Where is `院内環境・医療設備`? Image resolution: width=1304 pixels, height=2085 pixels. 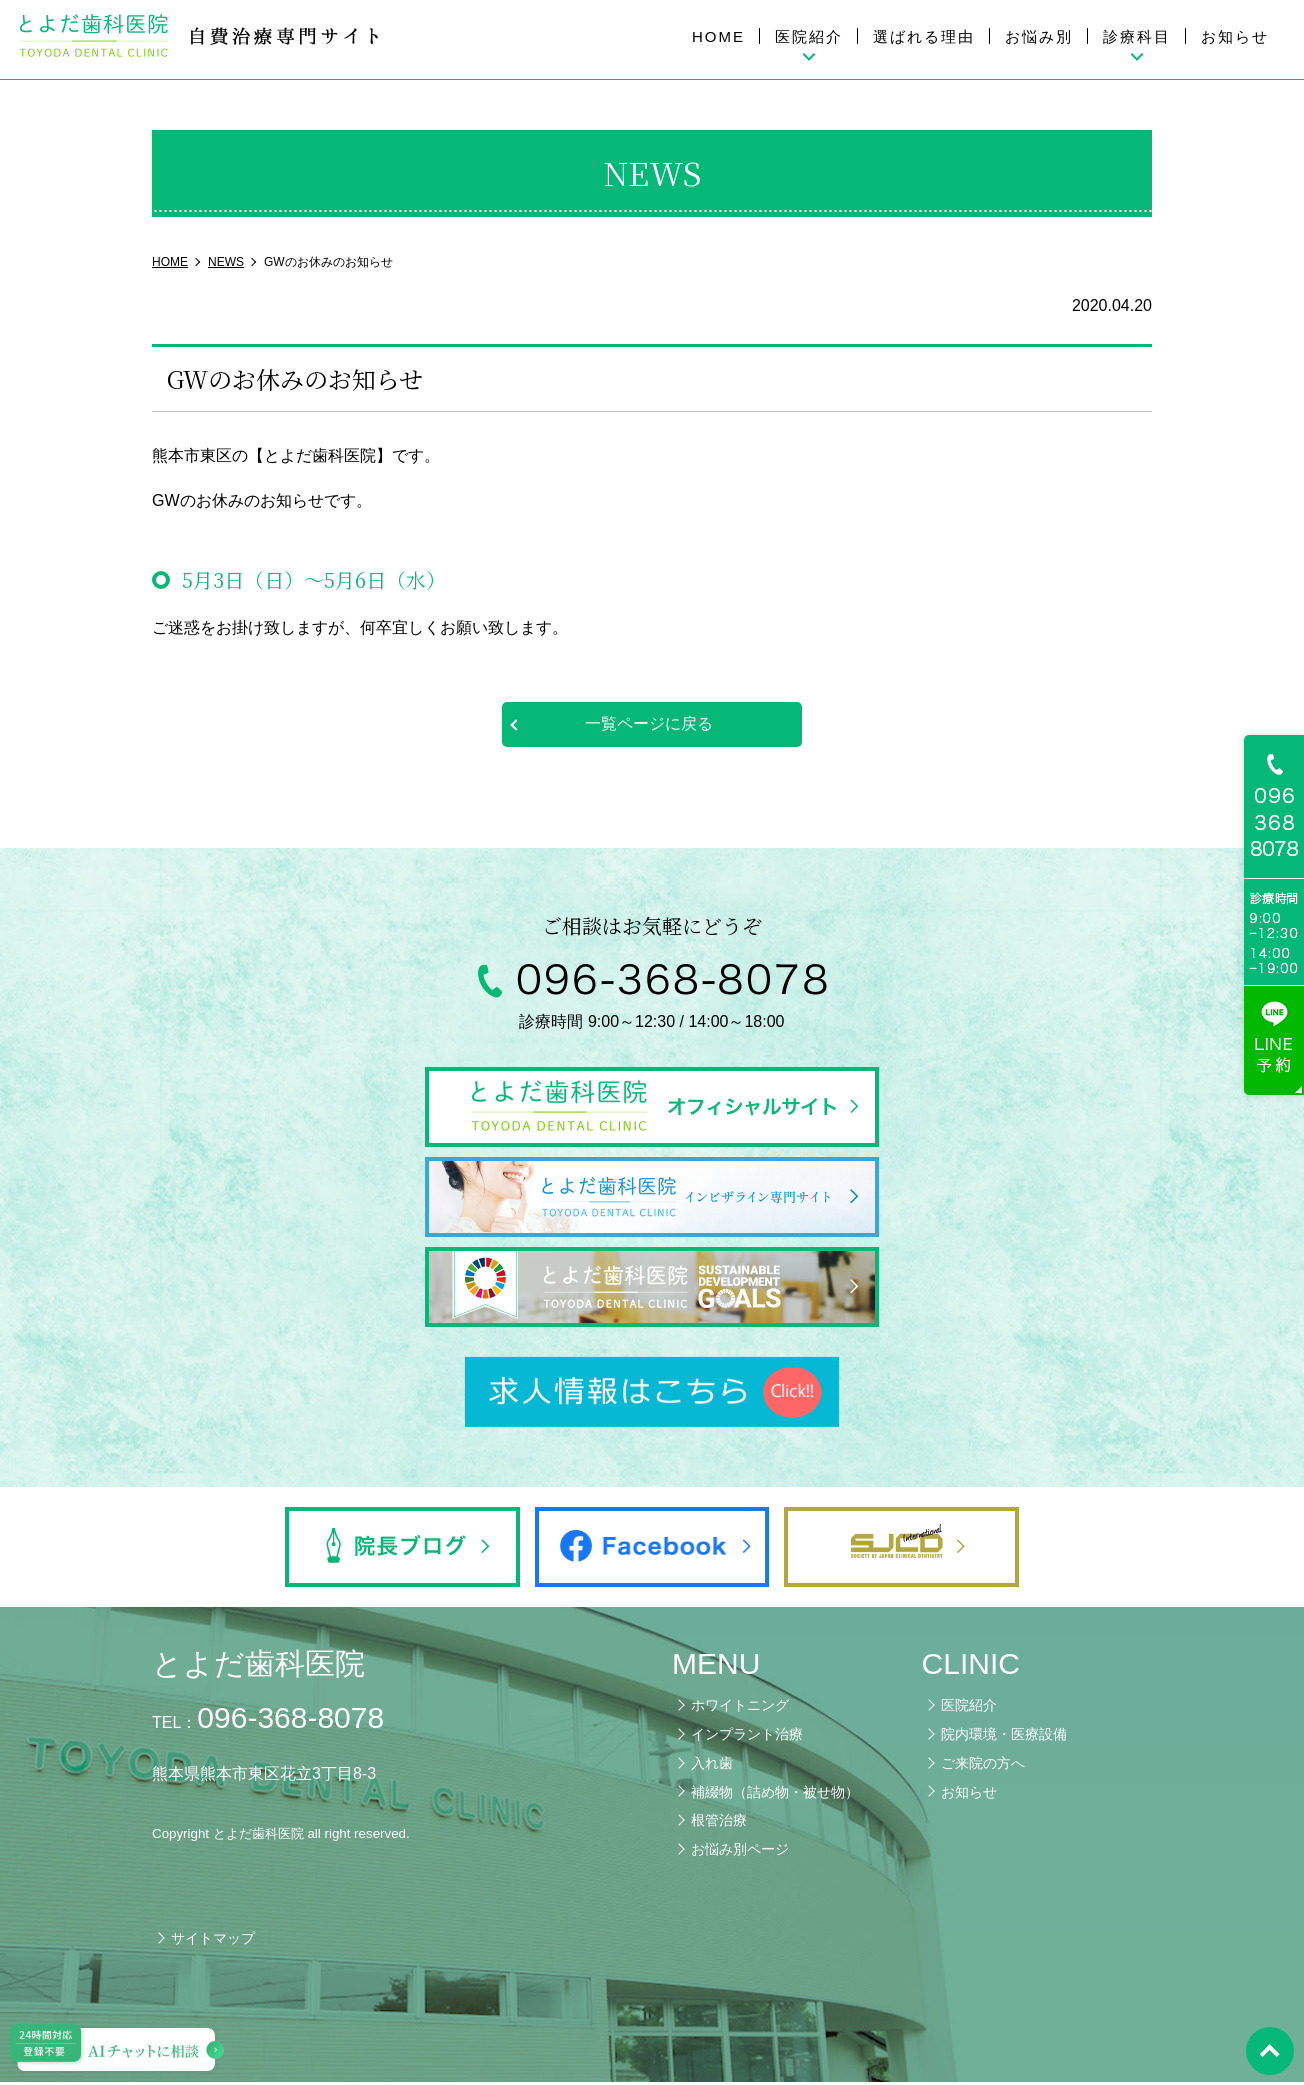 院内環境・医療設備 is located at coordinates (1004, 1737).